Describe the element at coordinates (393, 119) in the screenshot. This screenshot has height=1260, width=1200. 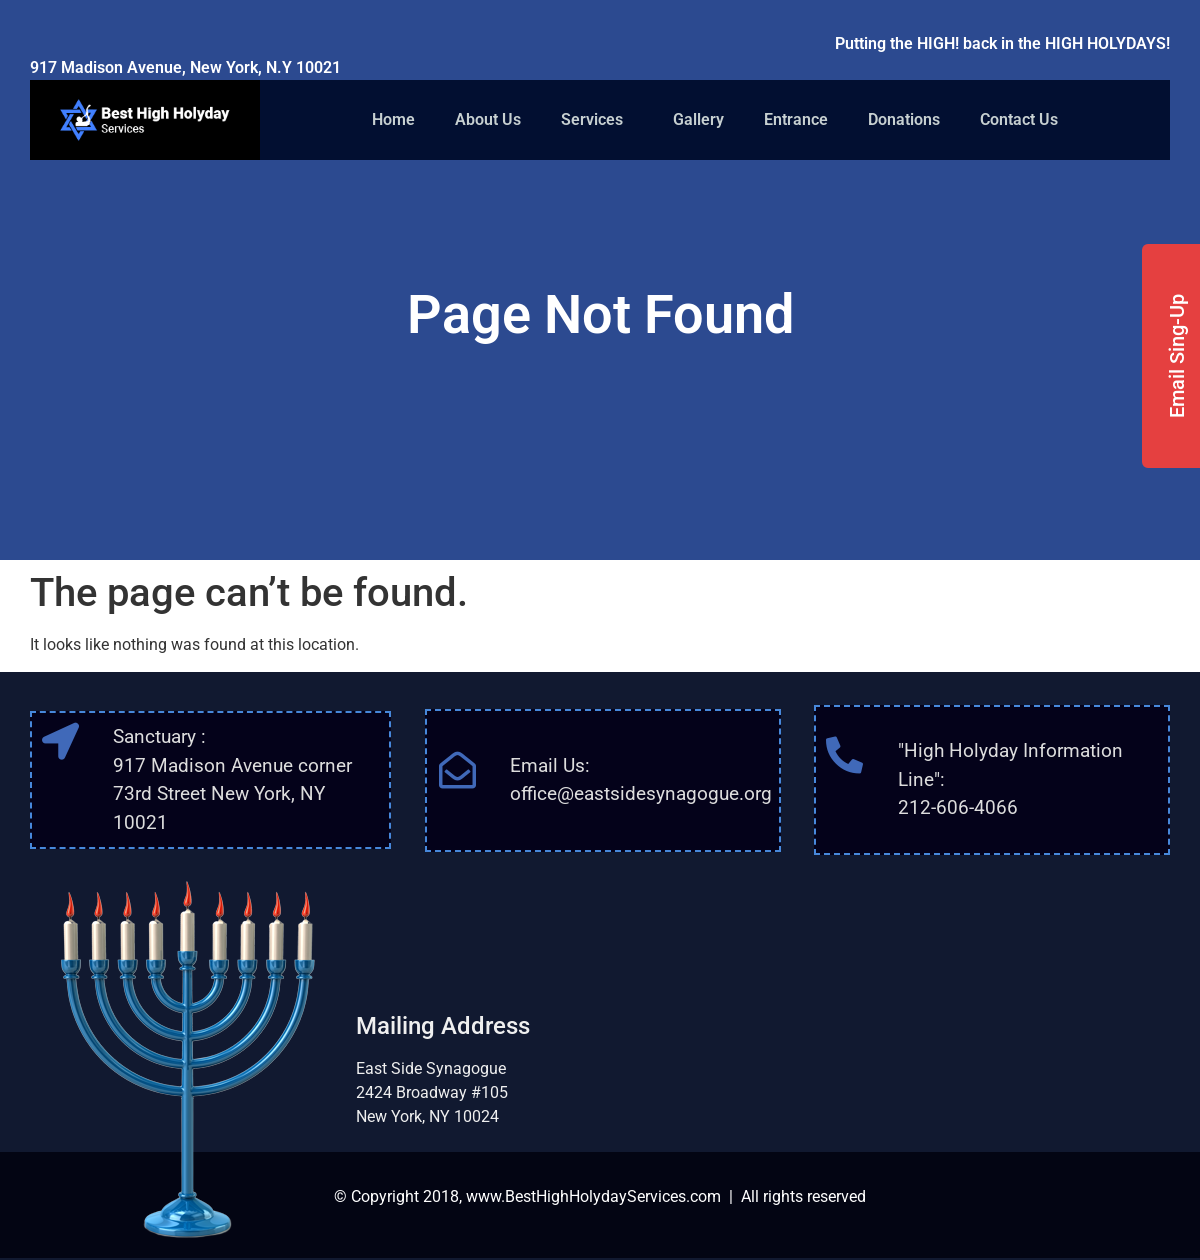
I see `Home` at that location.